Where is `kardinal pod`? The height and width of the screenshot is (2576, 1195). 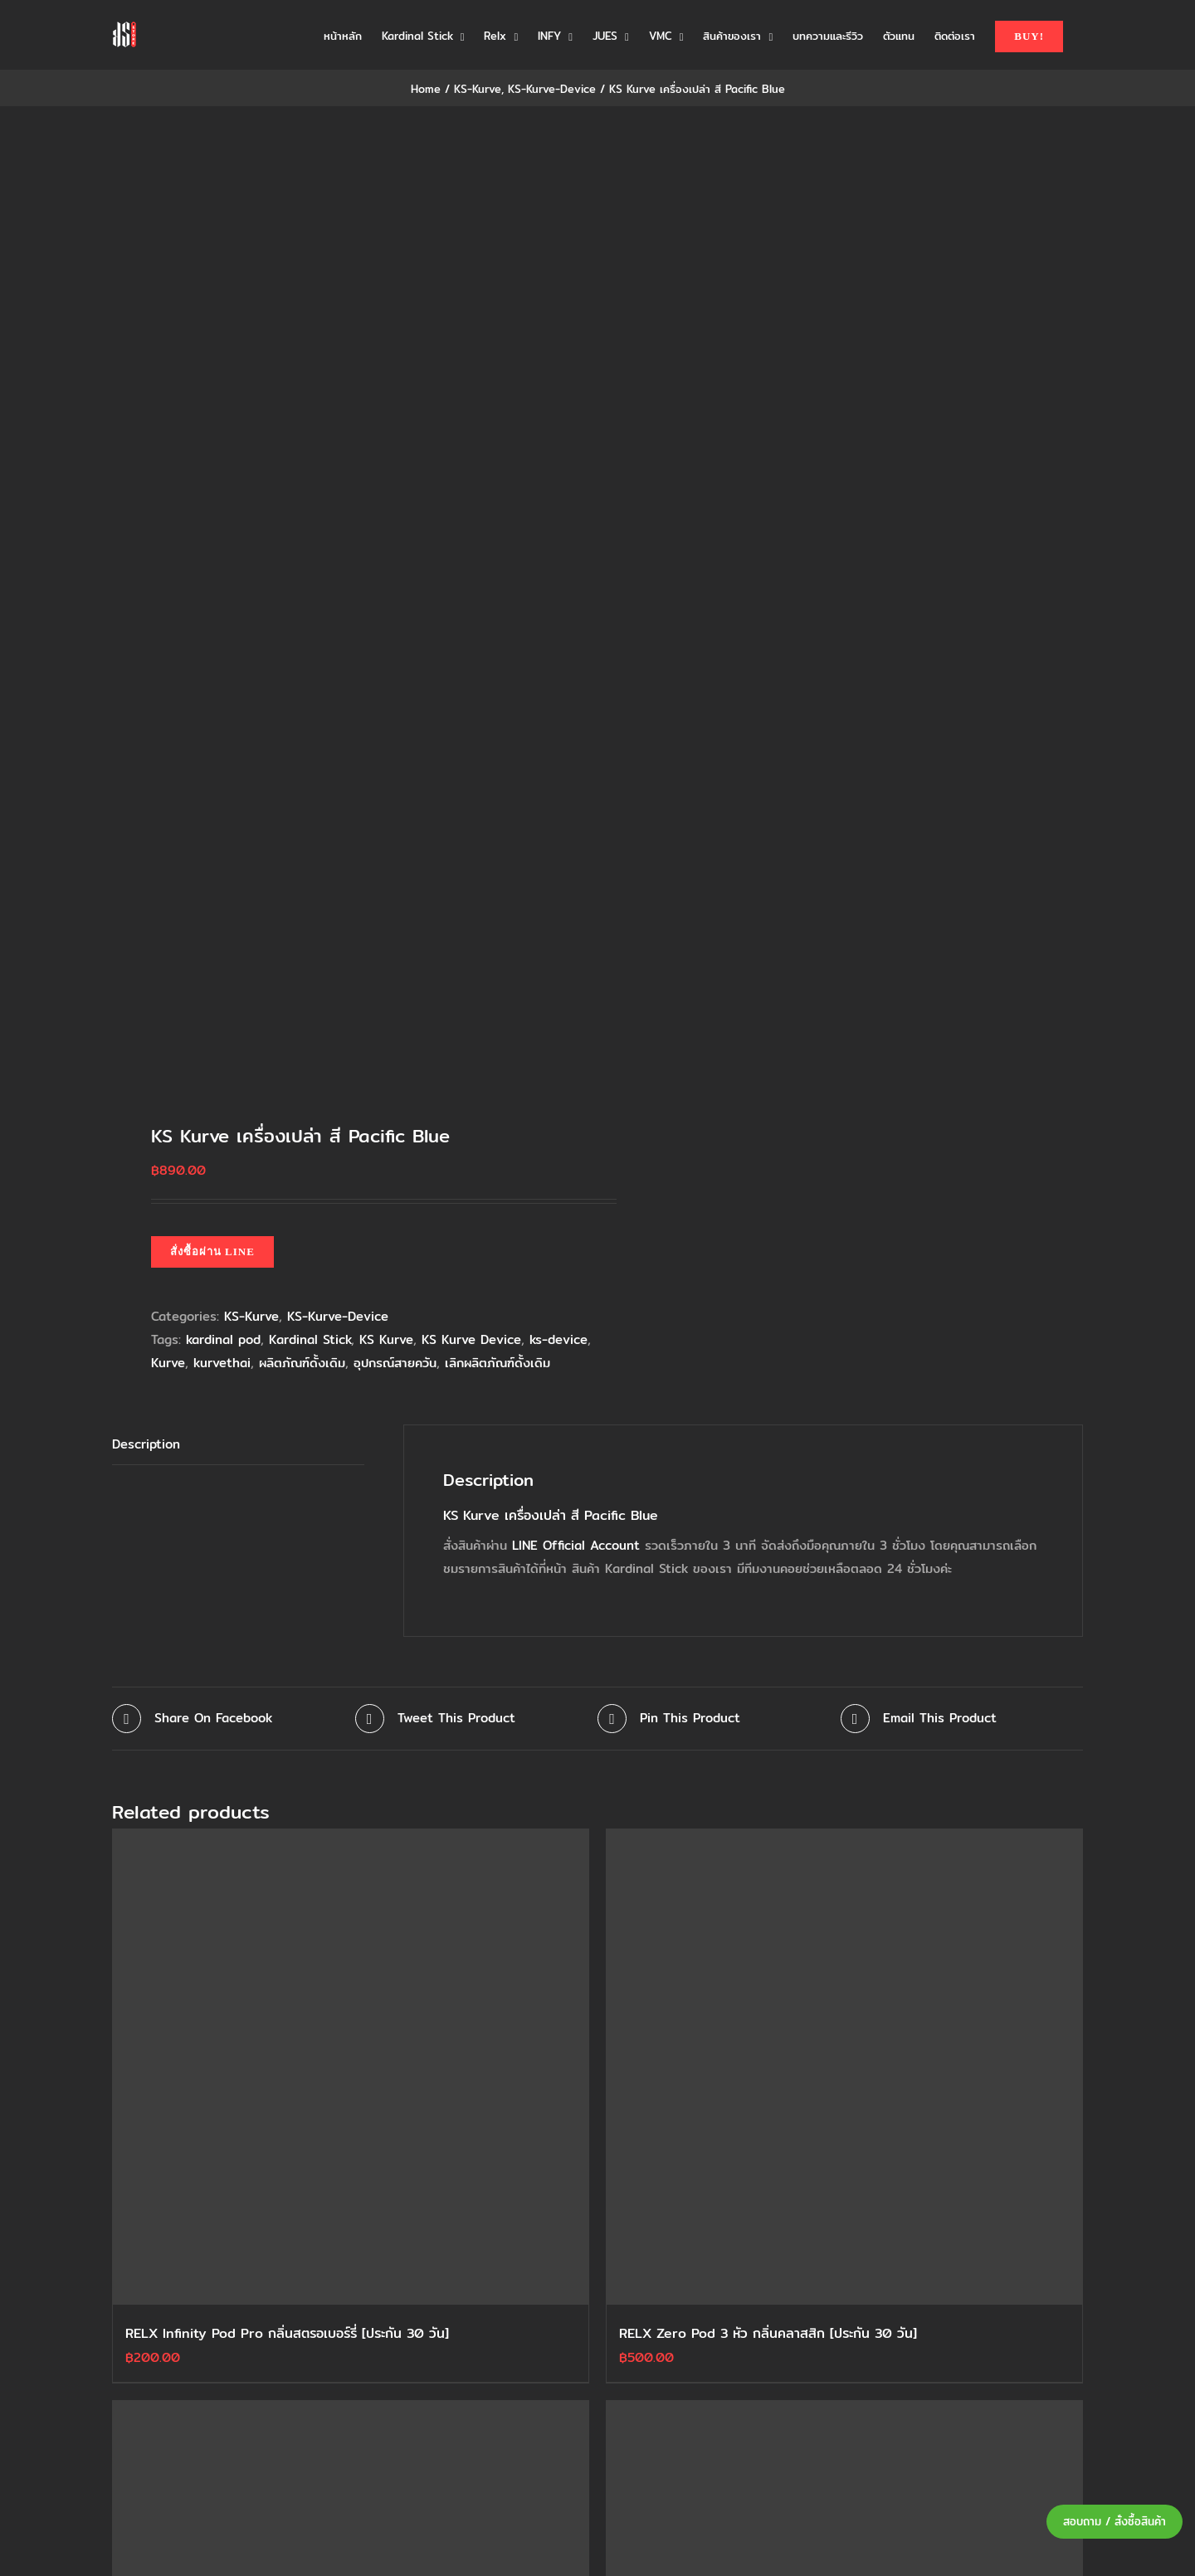
kardinal pod is located at coordinates (223, 1339).